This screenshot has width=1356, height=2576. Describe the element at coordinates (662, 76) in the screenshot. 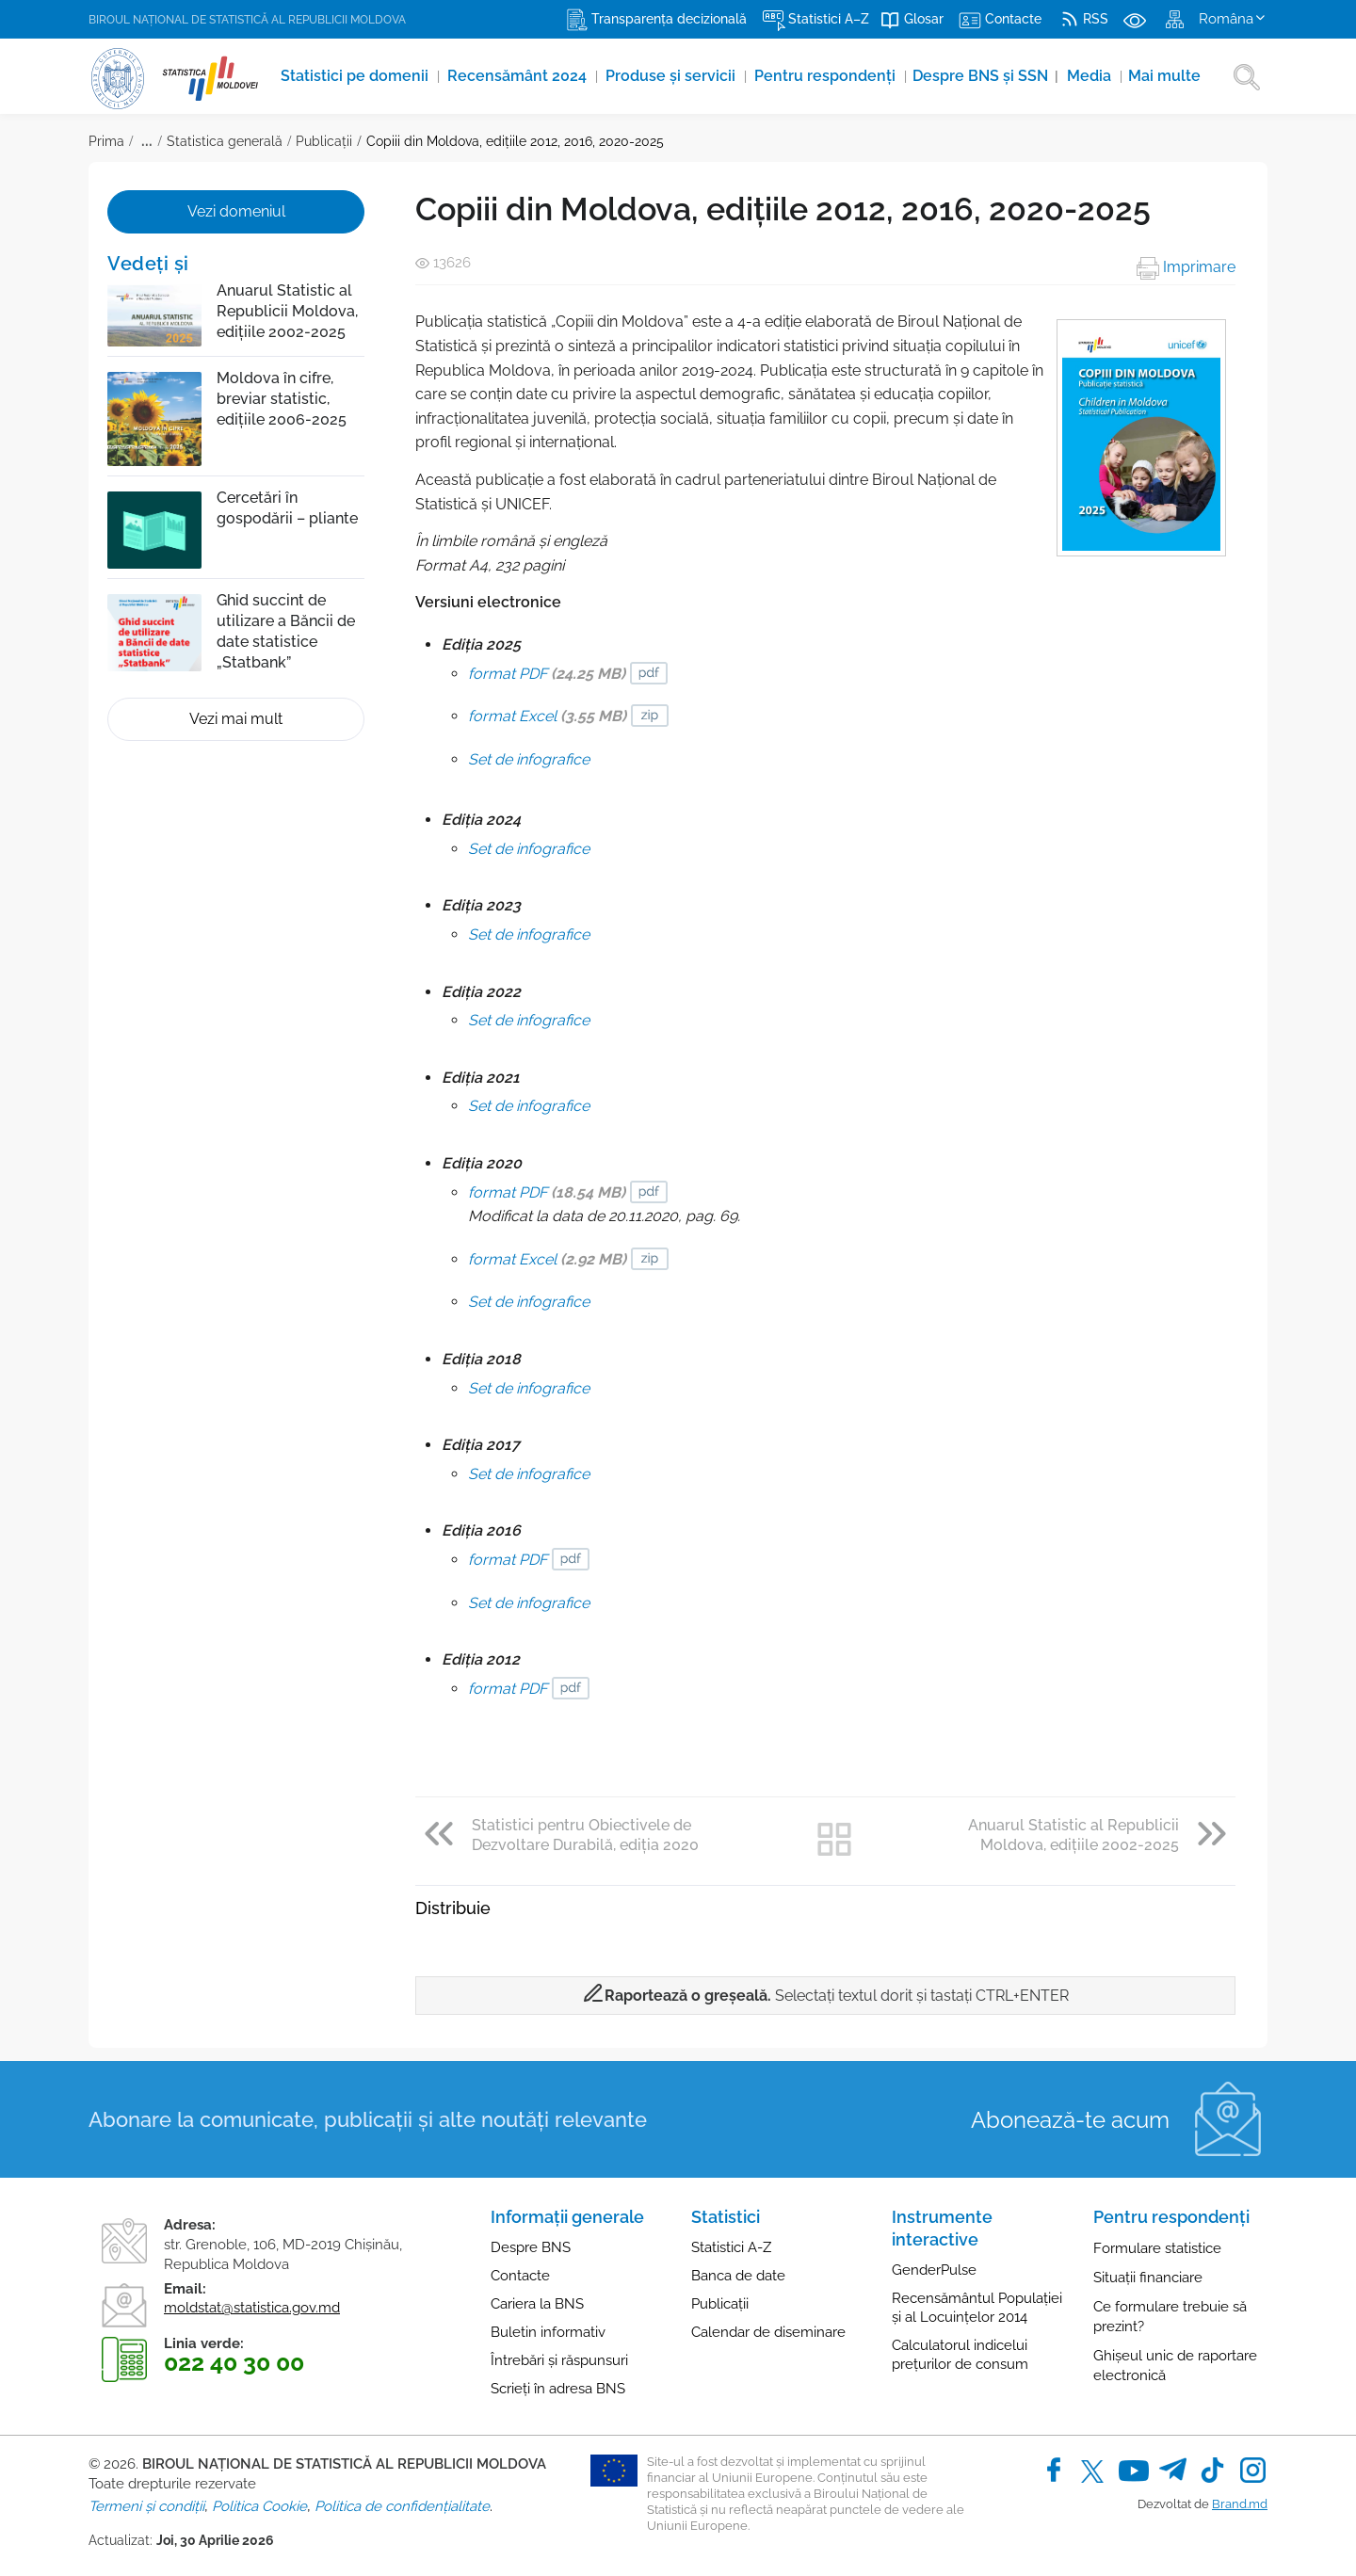

I see `Produse şi servicii` at that location.